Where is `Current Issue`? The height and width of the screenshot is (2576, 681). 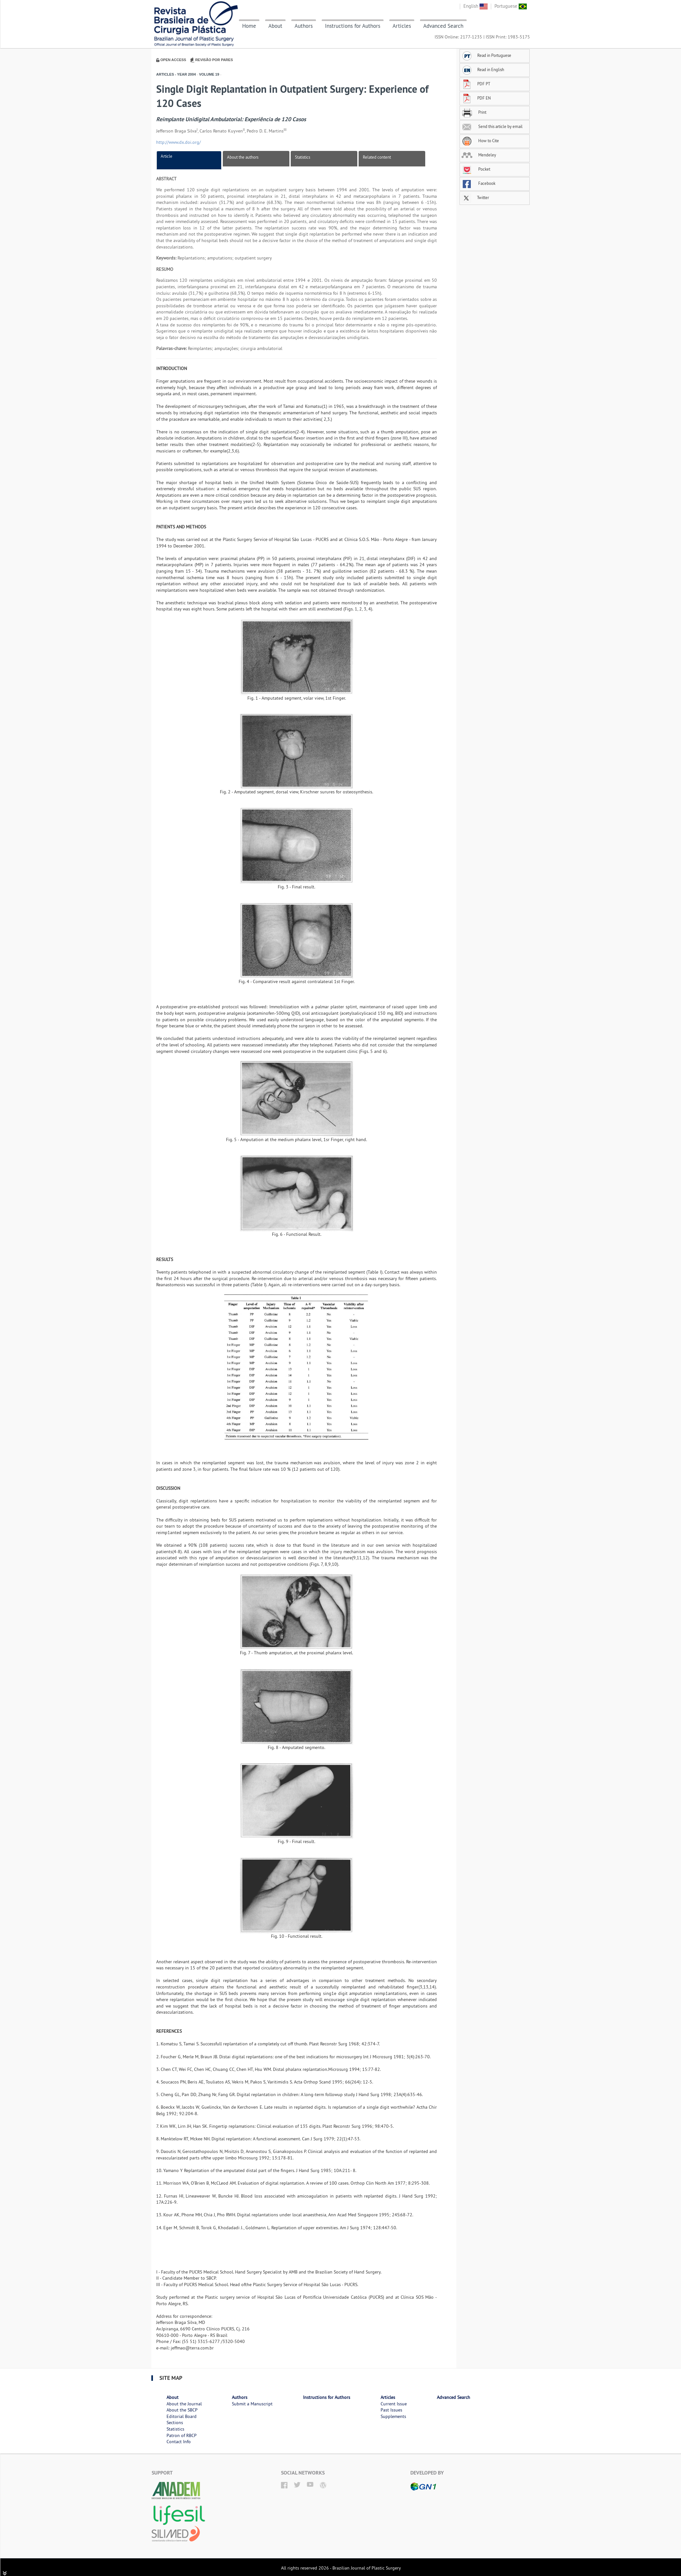 Current Issue is located at coordinates (394, 2404).